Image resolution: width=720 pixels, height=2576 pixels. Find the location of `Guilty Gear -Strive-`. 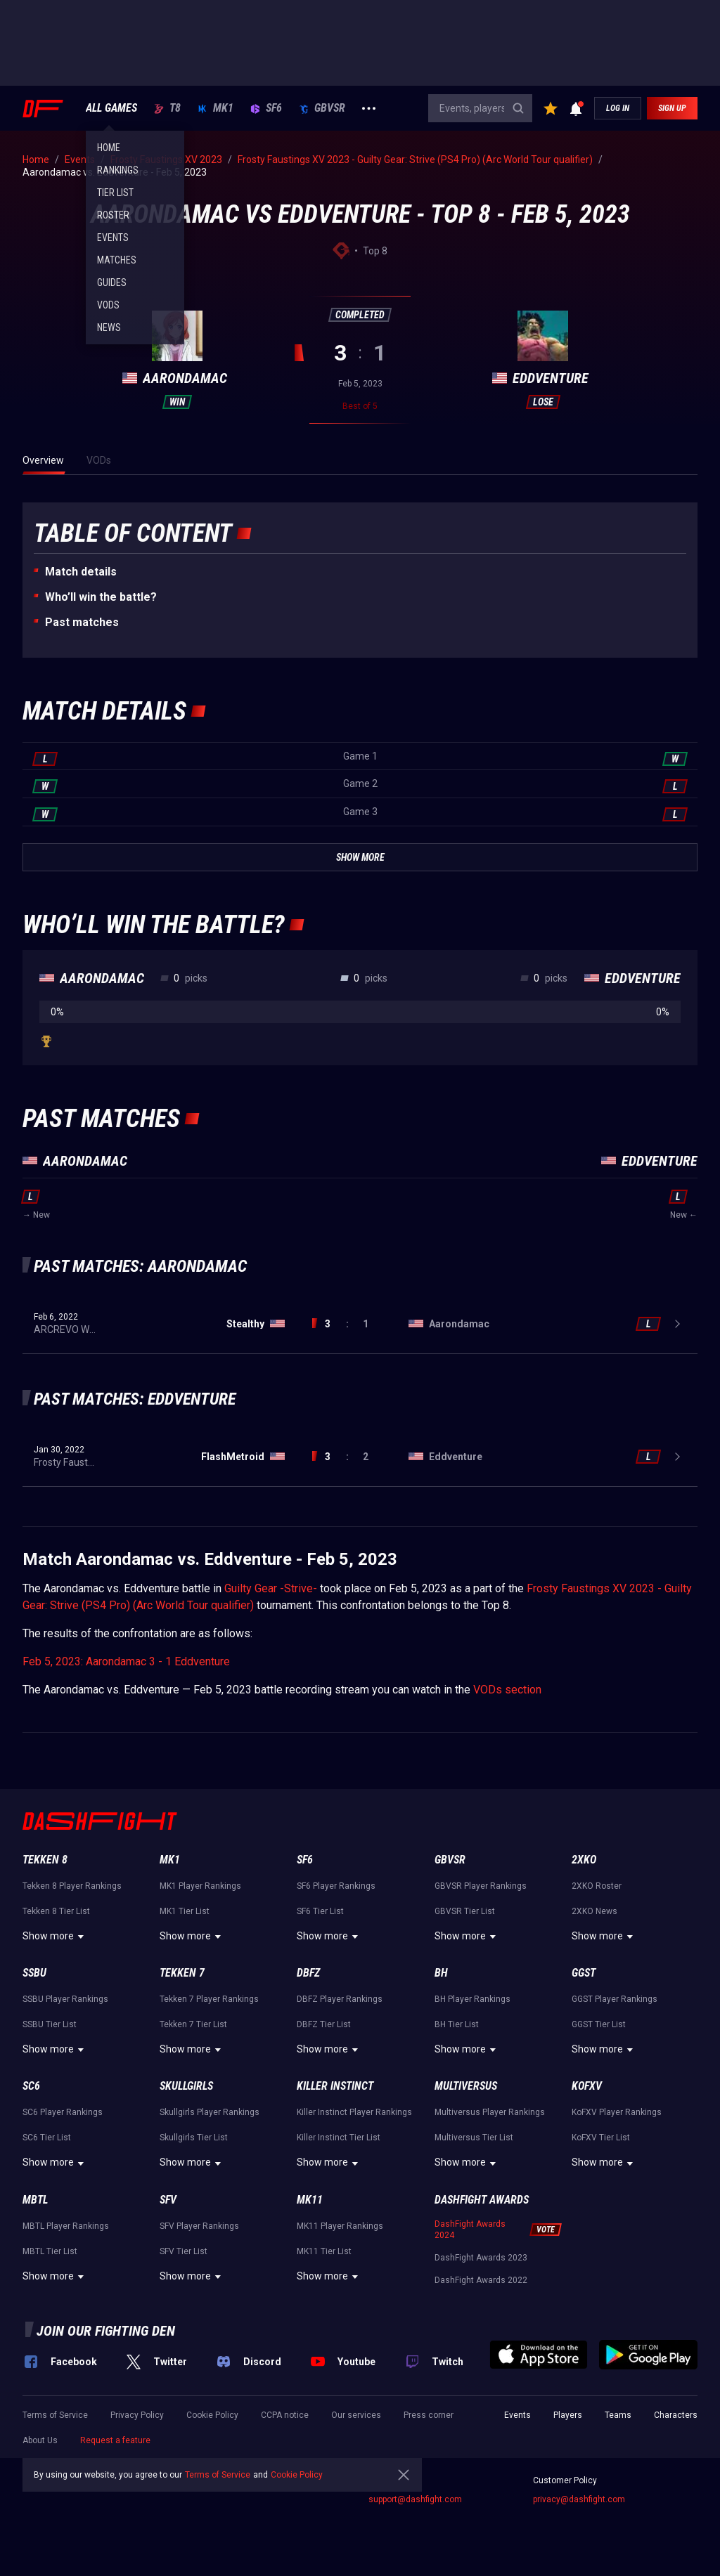

Guilty Gear -Strive- is located at coordinates (270, 1588).